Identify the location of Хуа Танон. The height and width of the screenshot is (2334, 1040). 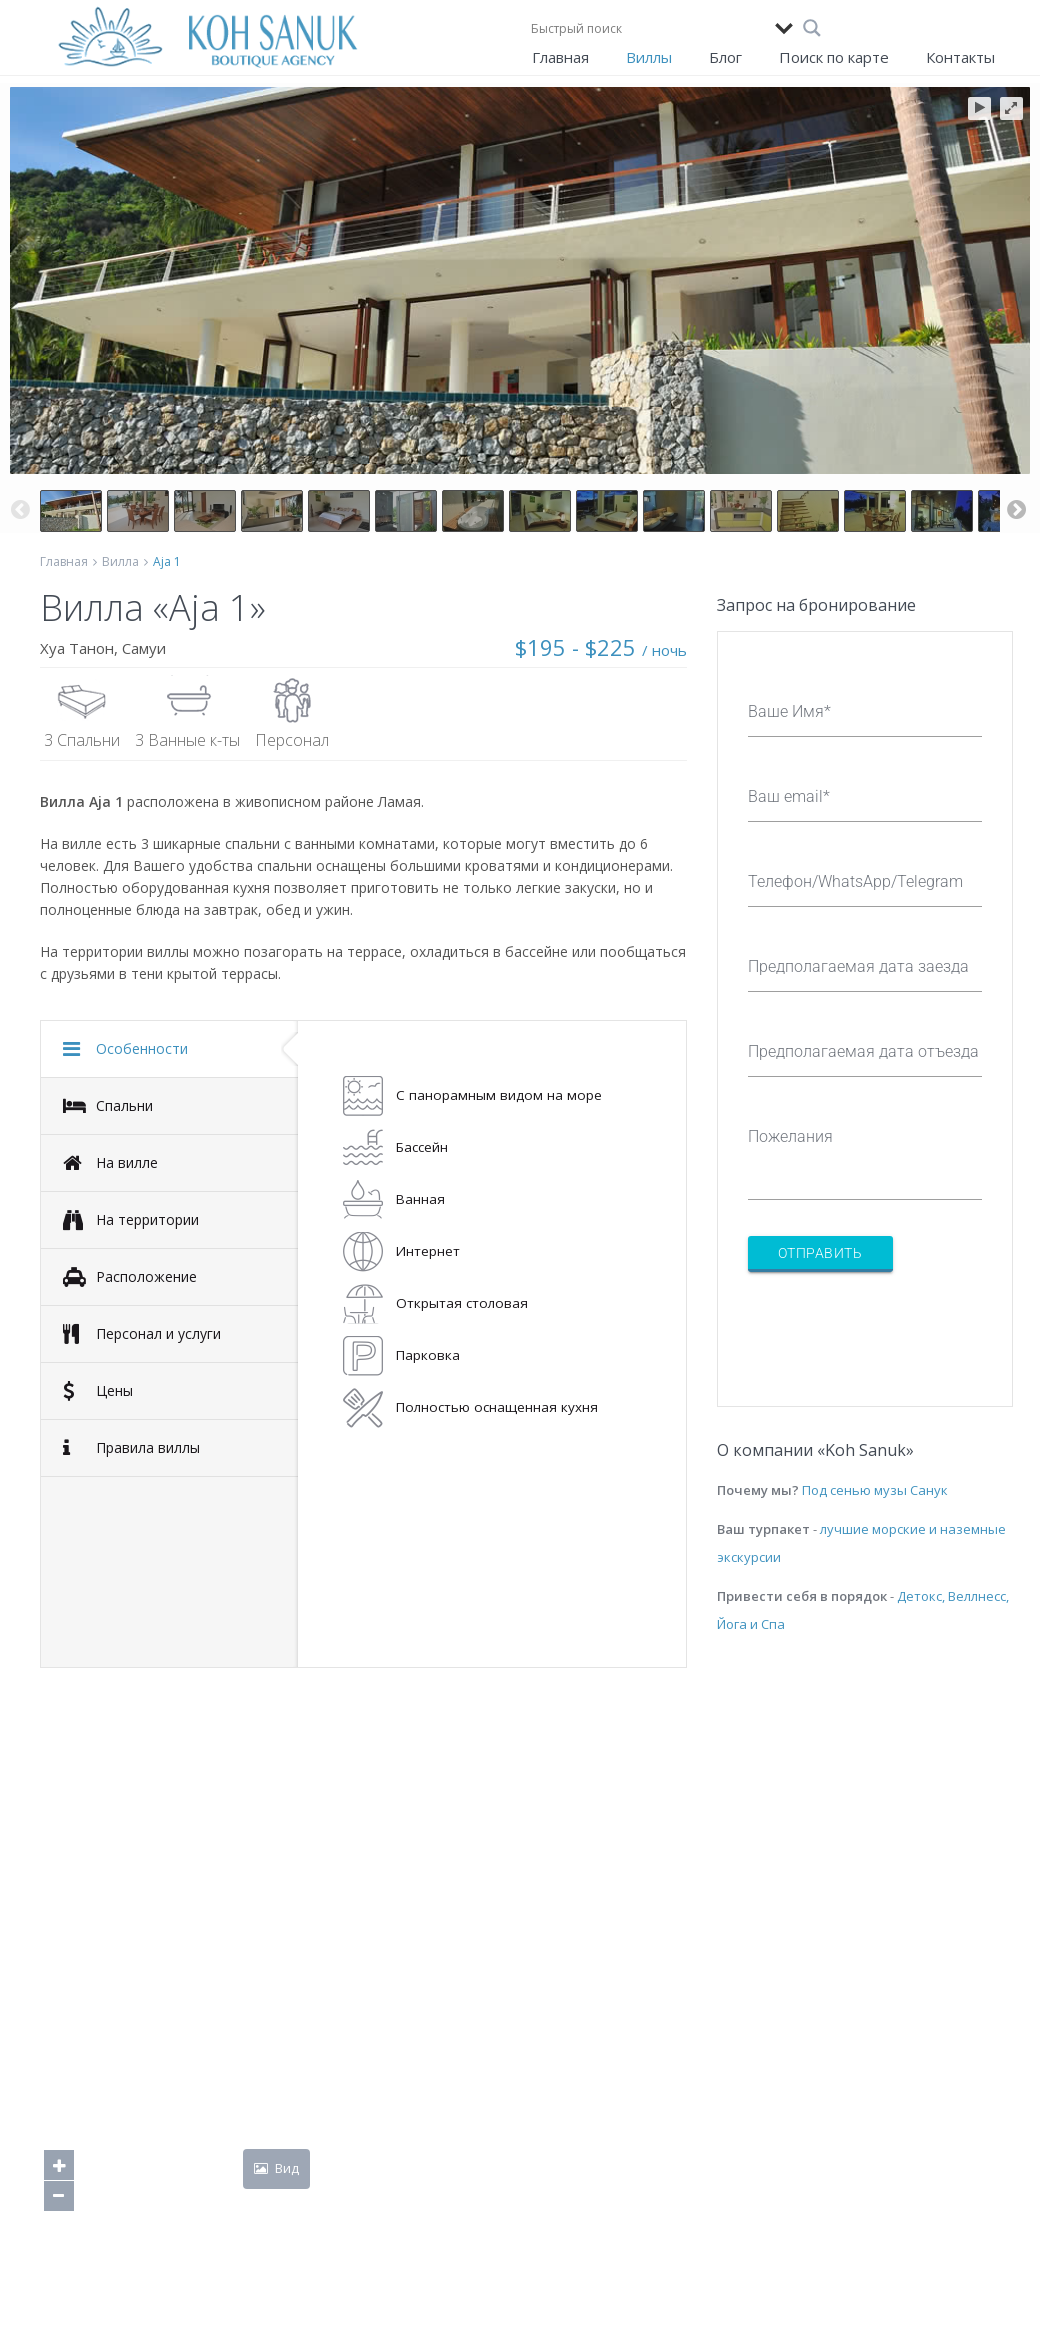
(77, 648).